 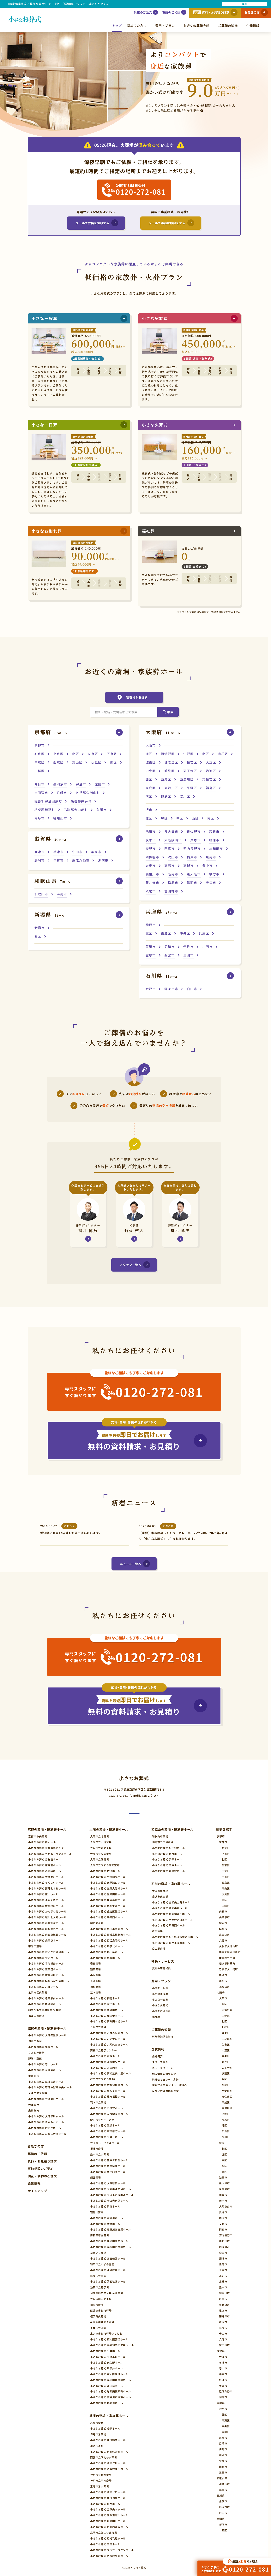 What do you see at coordinates (223, 1988) in the screenshot?
I see `大阪市` at bounding box center [223, 1988].